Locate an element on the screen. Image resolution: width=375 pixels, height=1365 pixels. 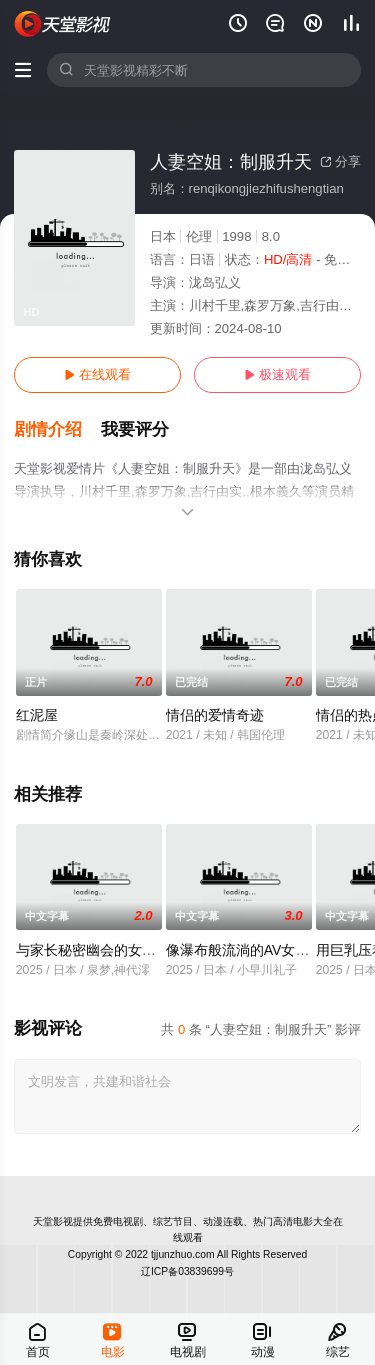
红泥屋 is located at coordinates (37, 715).